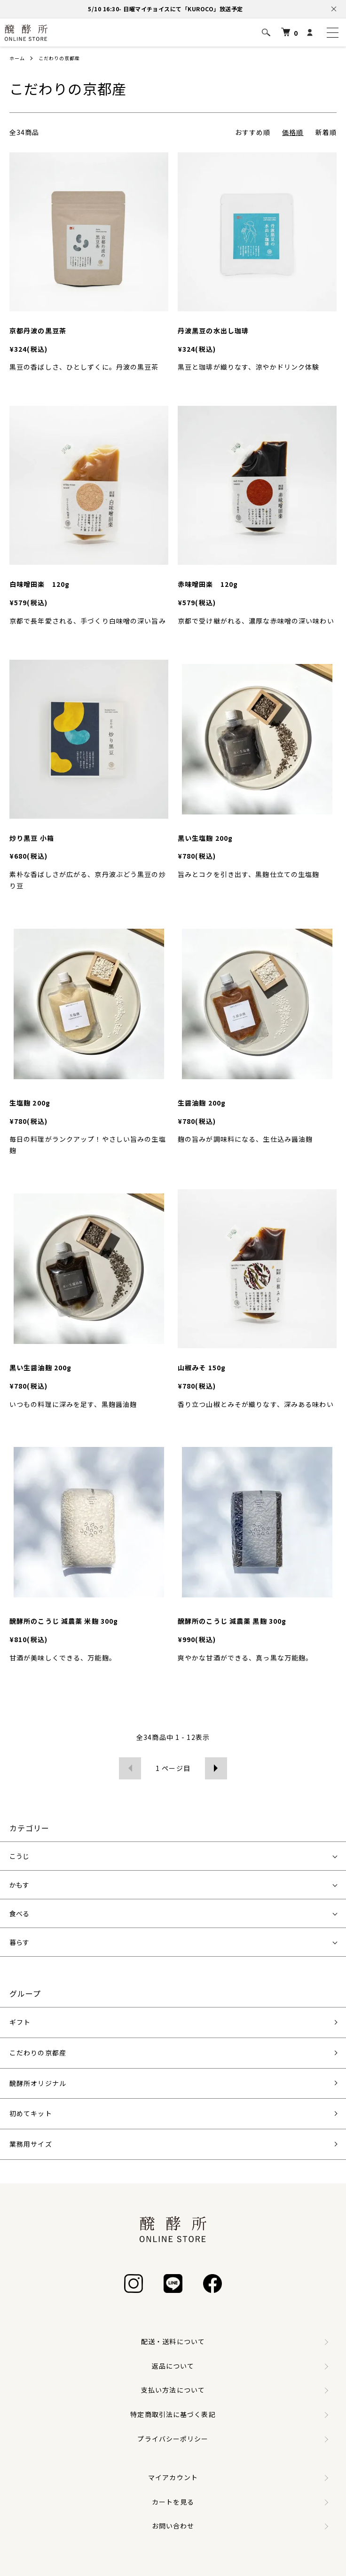 The height and width of the screenshot is (2576, 346). I want to click on お問い合わせ, so click(173, 2525).